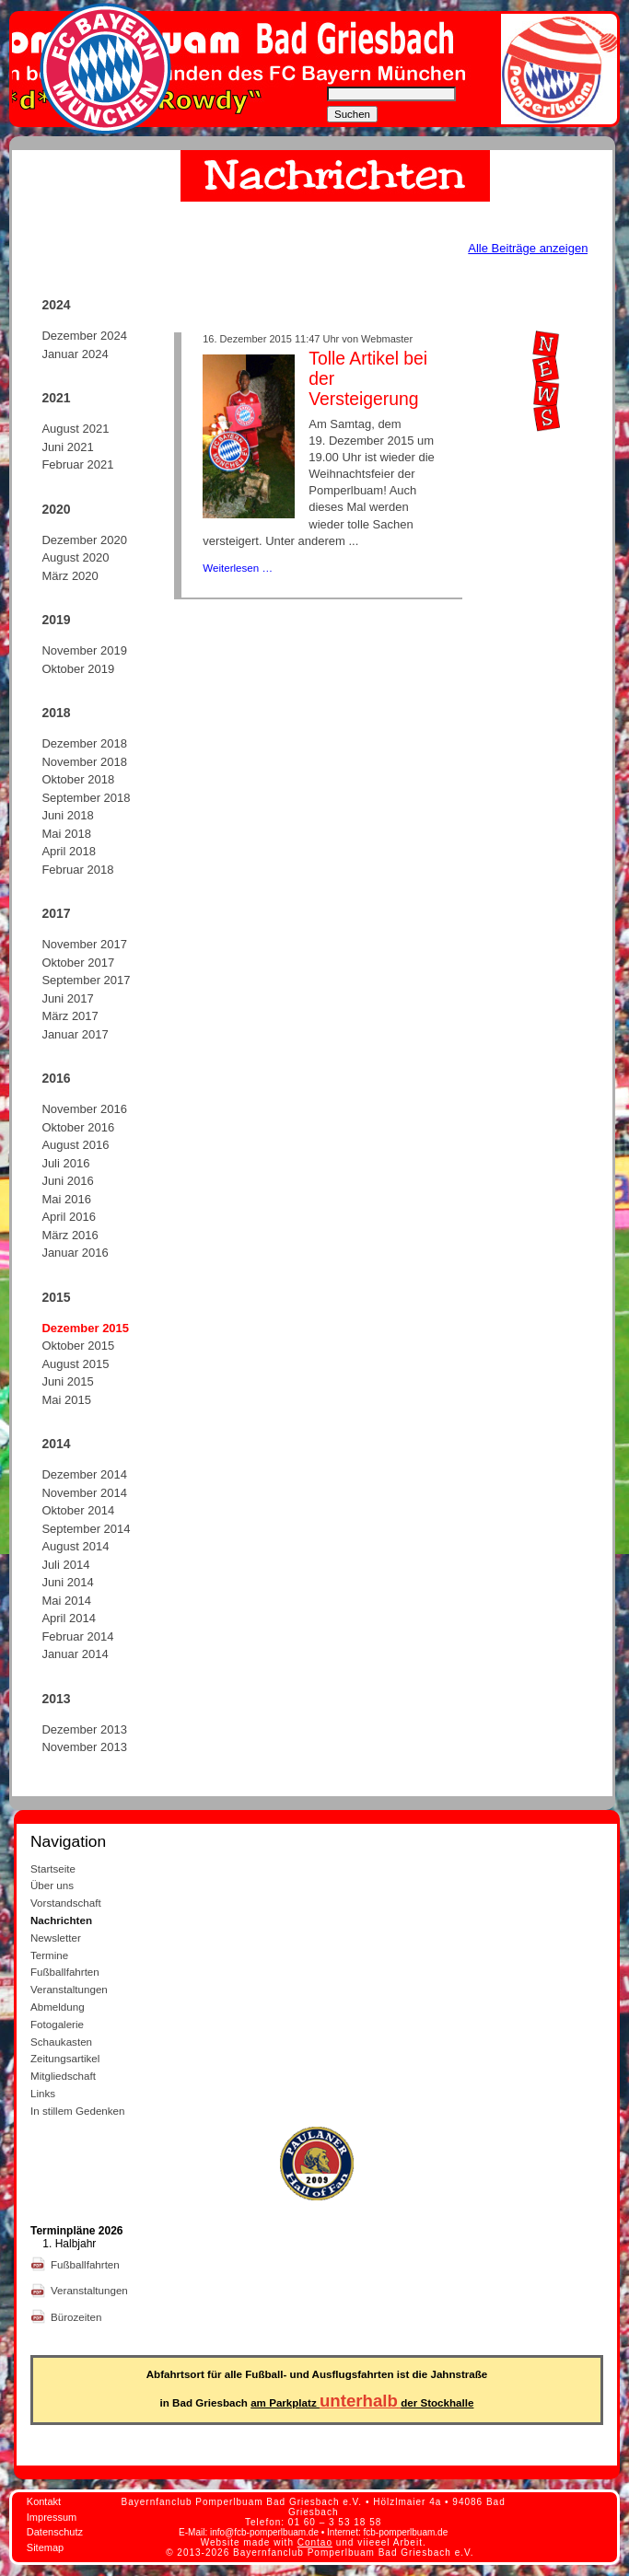 The height and width of the screenshot is (2576, 629). I want to click on Januar 2017, so click(74, 1034).